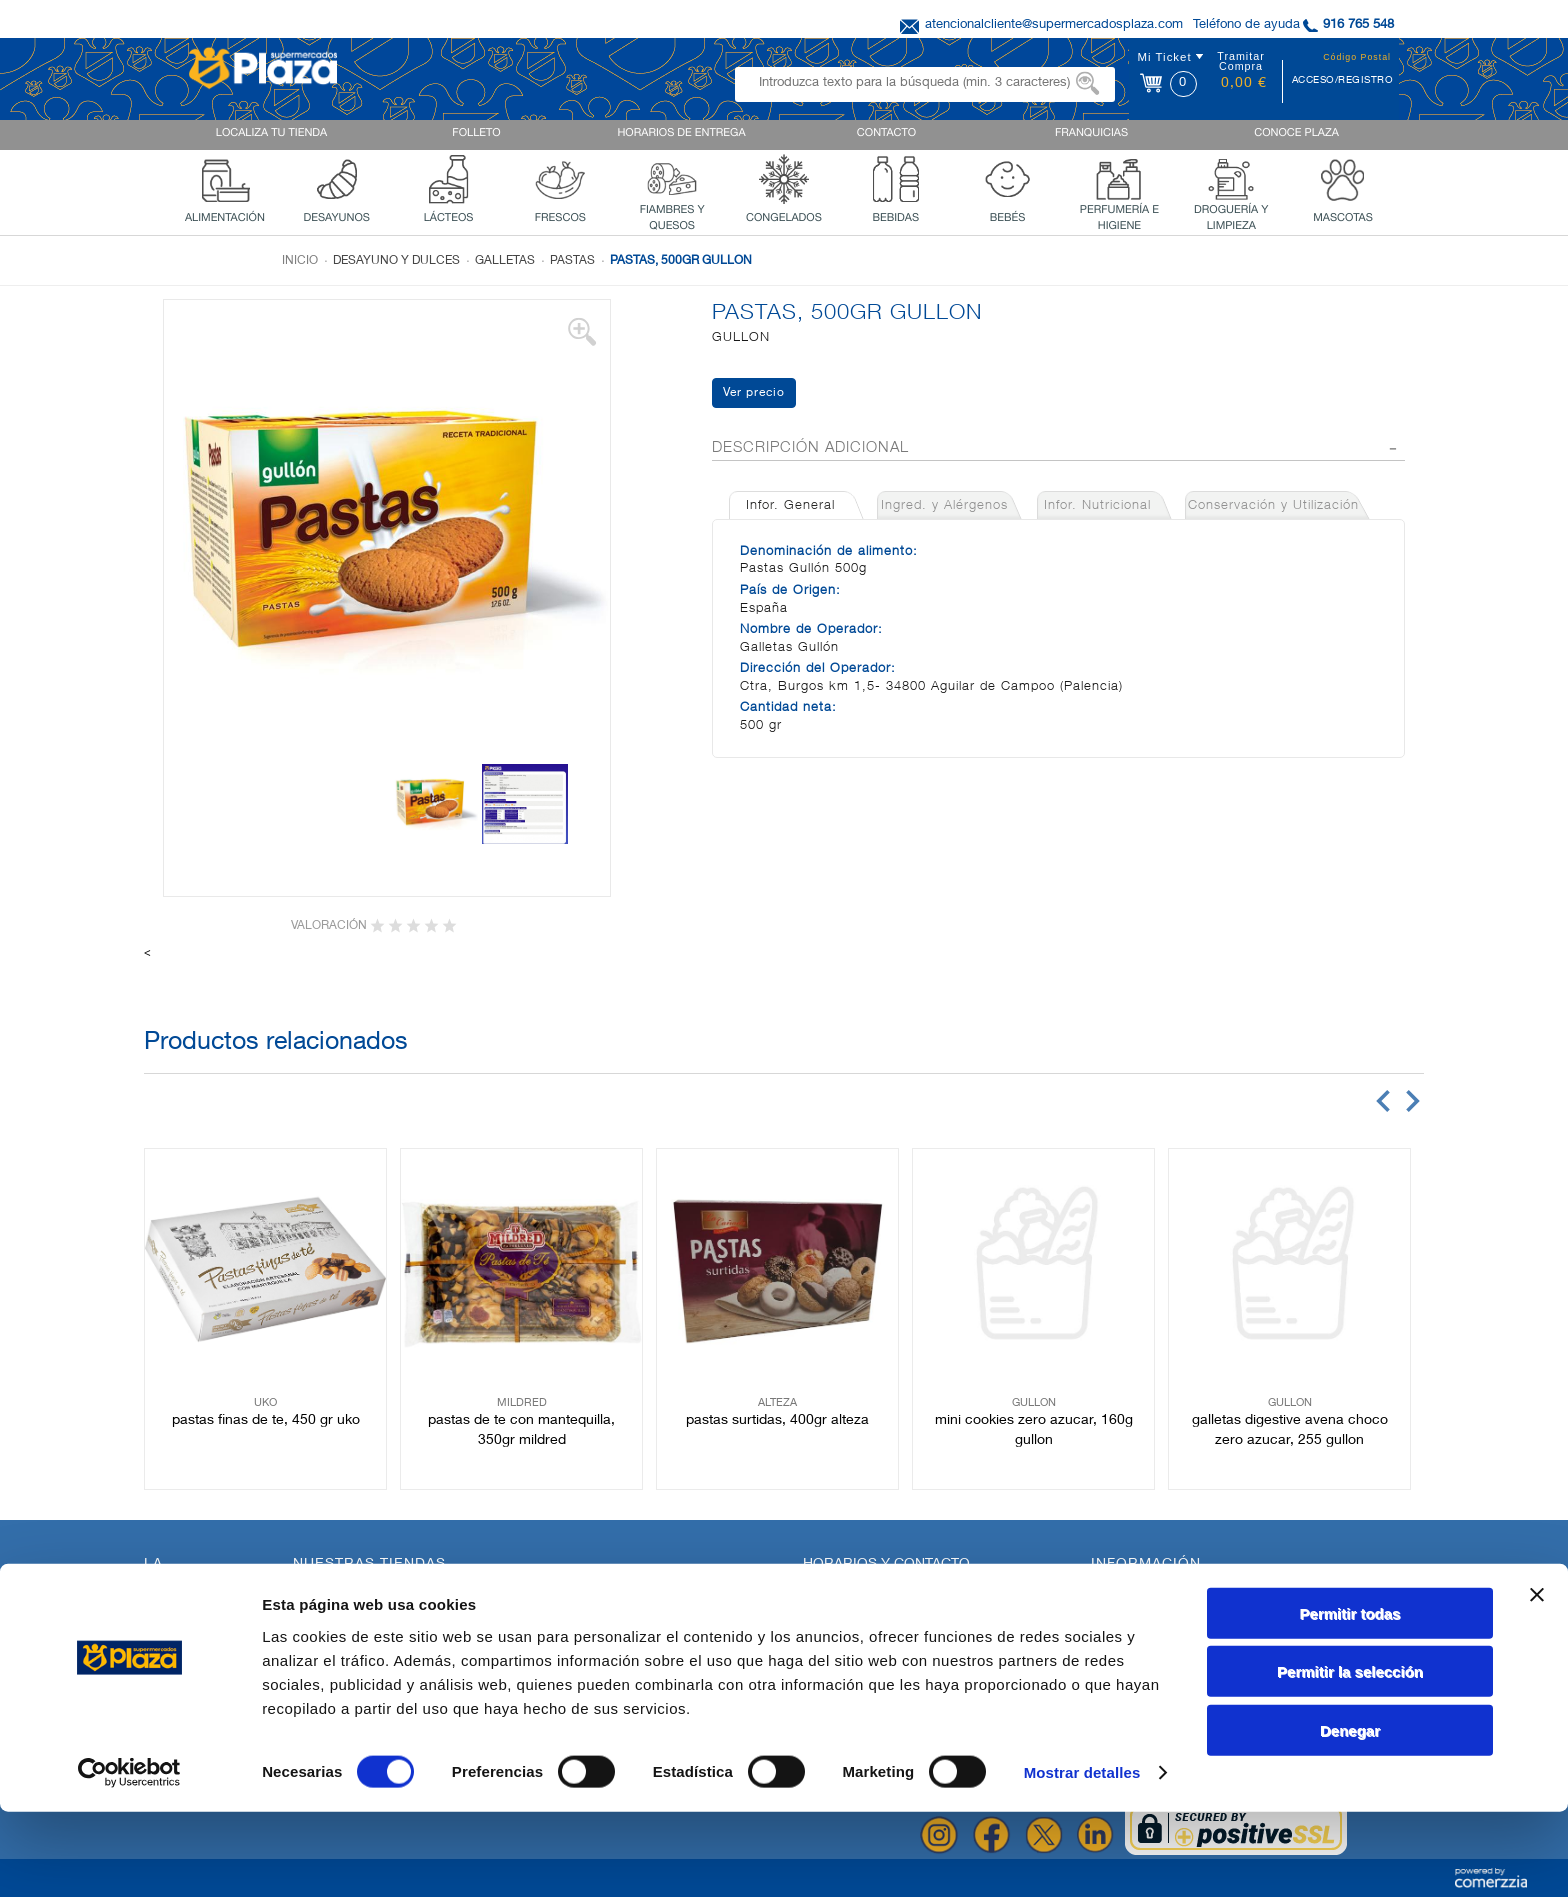  What do you see at coordinates (1082, 1857) in the screenshot?
I see `Mostrar detalles` at bounding box center [1082, 1857].